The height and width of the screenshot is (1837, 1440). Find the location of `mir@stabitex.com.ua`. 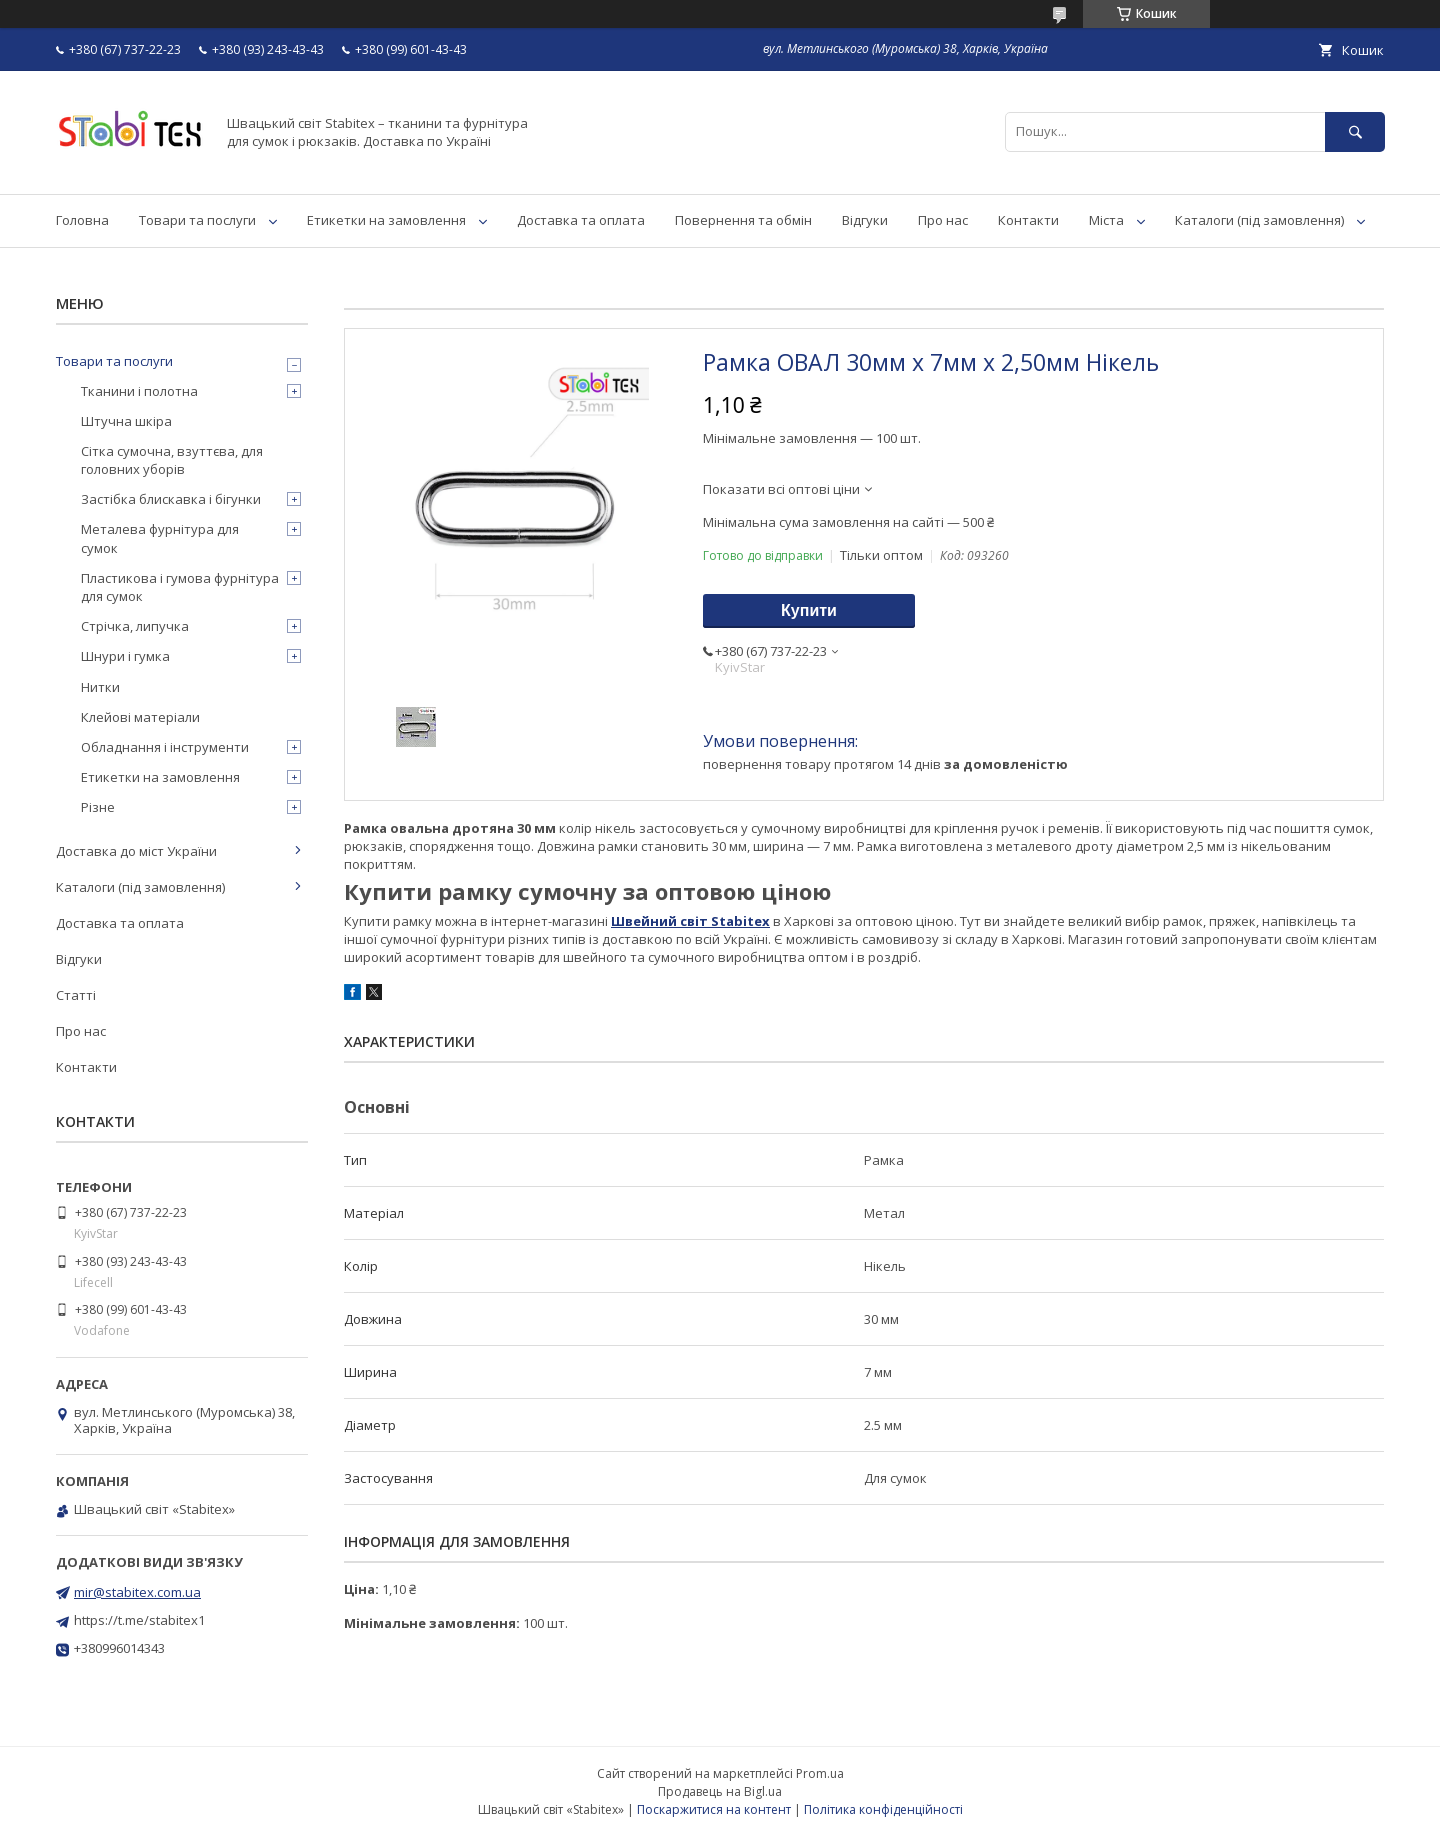

mir@stabitex.com.ua is located at coordinates (137, 1592).